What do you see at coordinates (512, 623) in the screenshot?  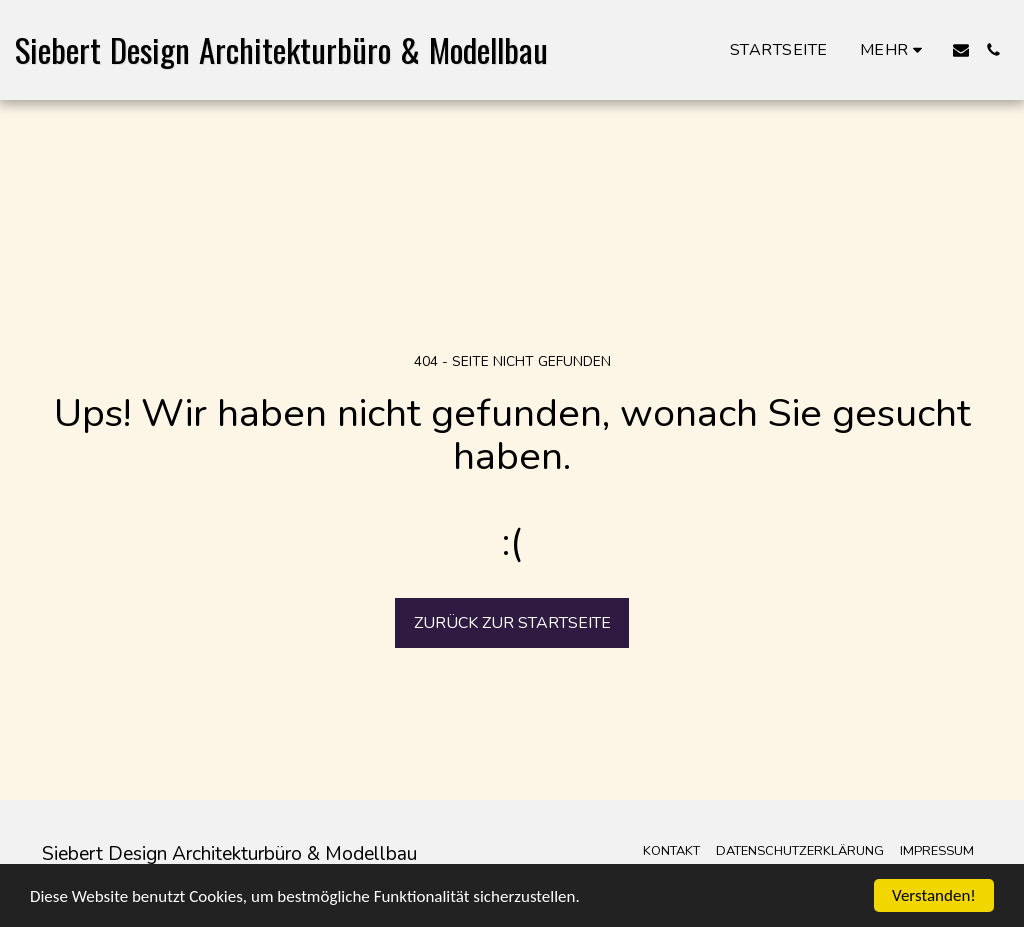 I see `Zurück zur Startseite` at bounding box center [512, 623].